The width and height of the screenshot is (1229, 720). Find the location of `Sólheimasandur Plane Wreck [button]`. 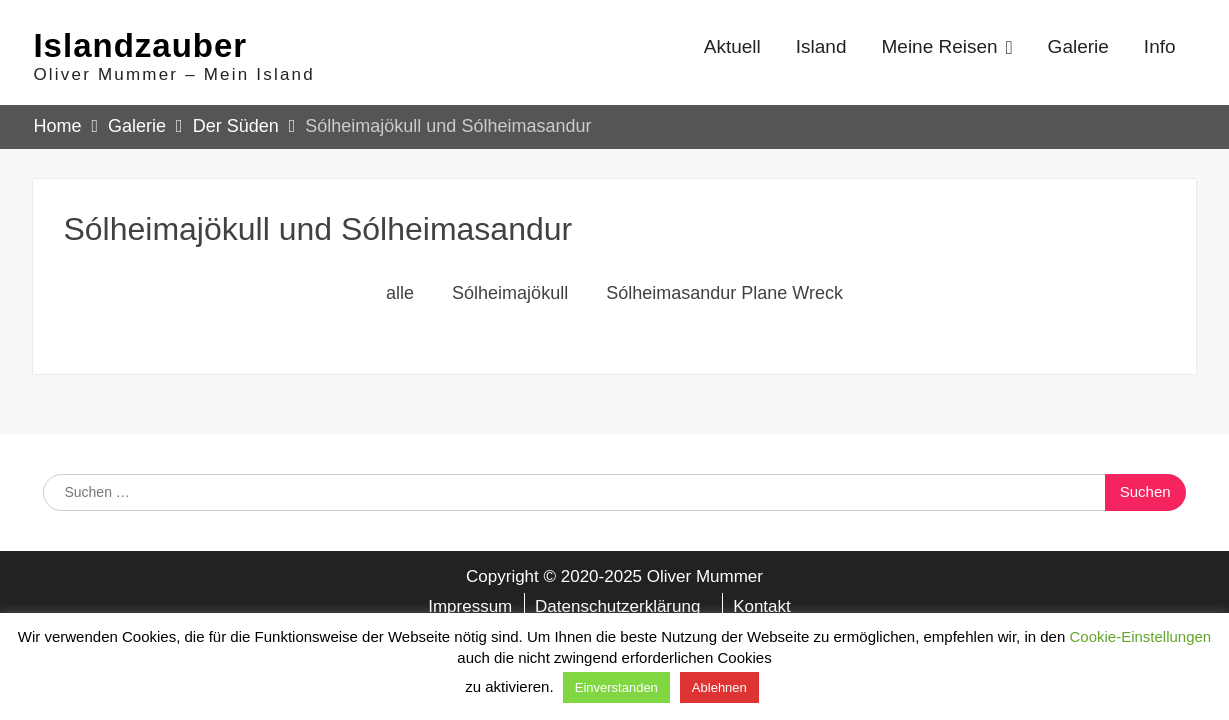

Sólheimasandur Plane Wreck [button] is located at coordinates (724, 297).